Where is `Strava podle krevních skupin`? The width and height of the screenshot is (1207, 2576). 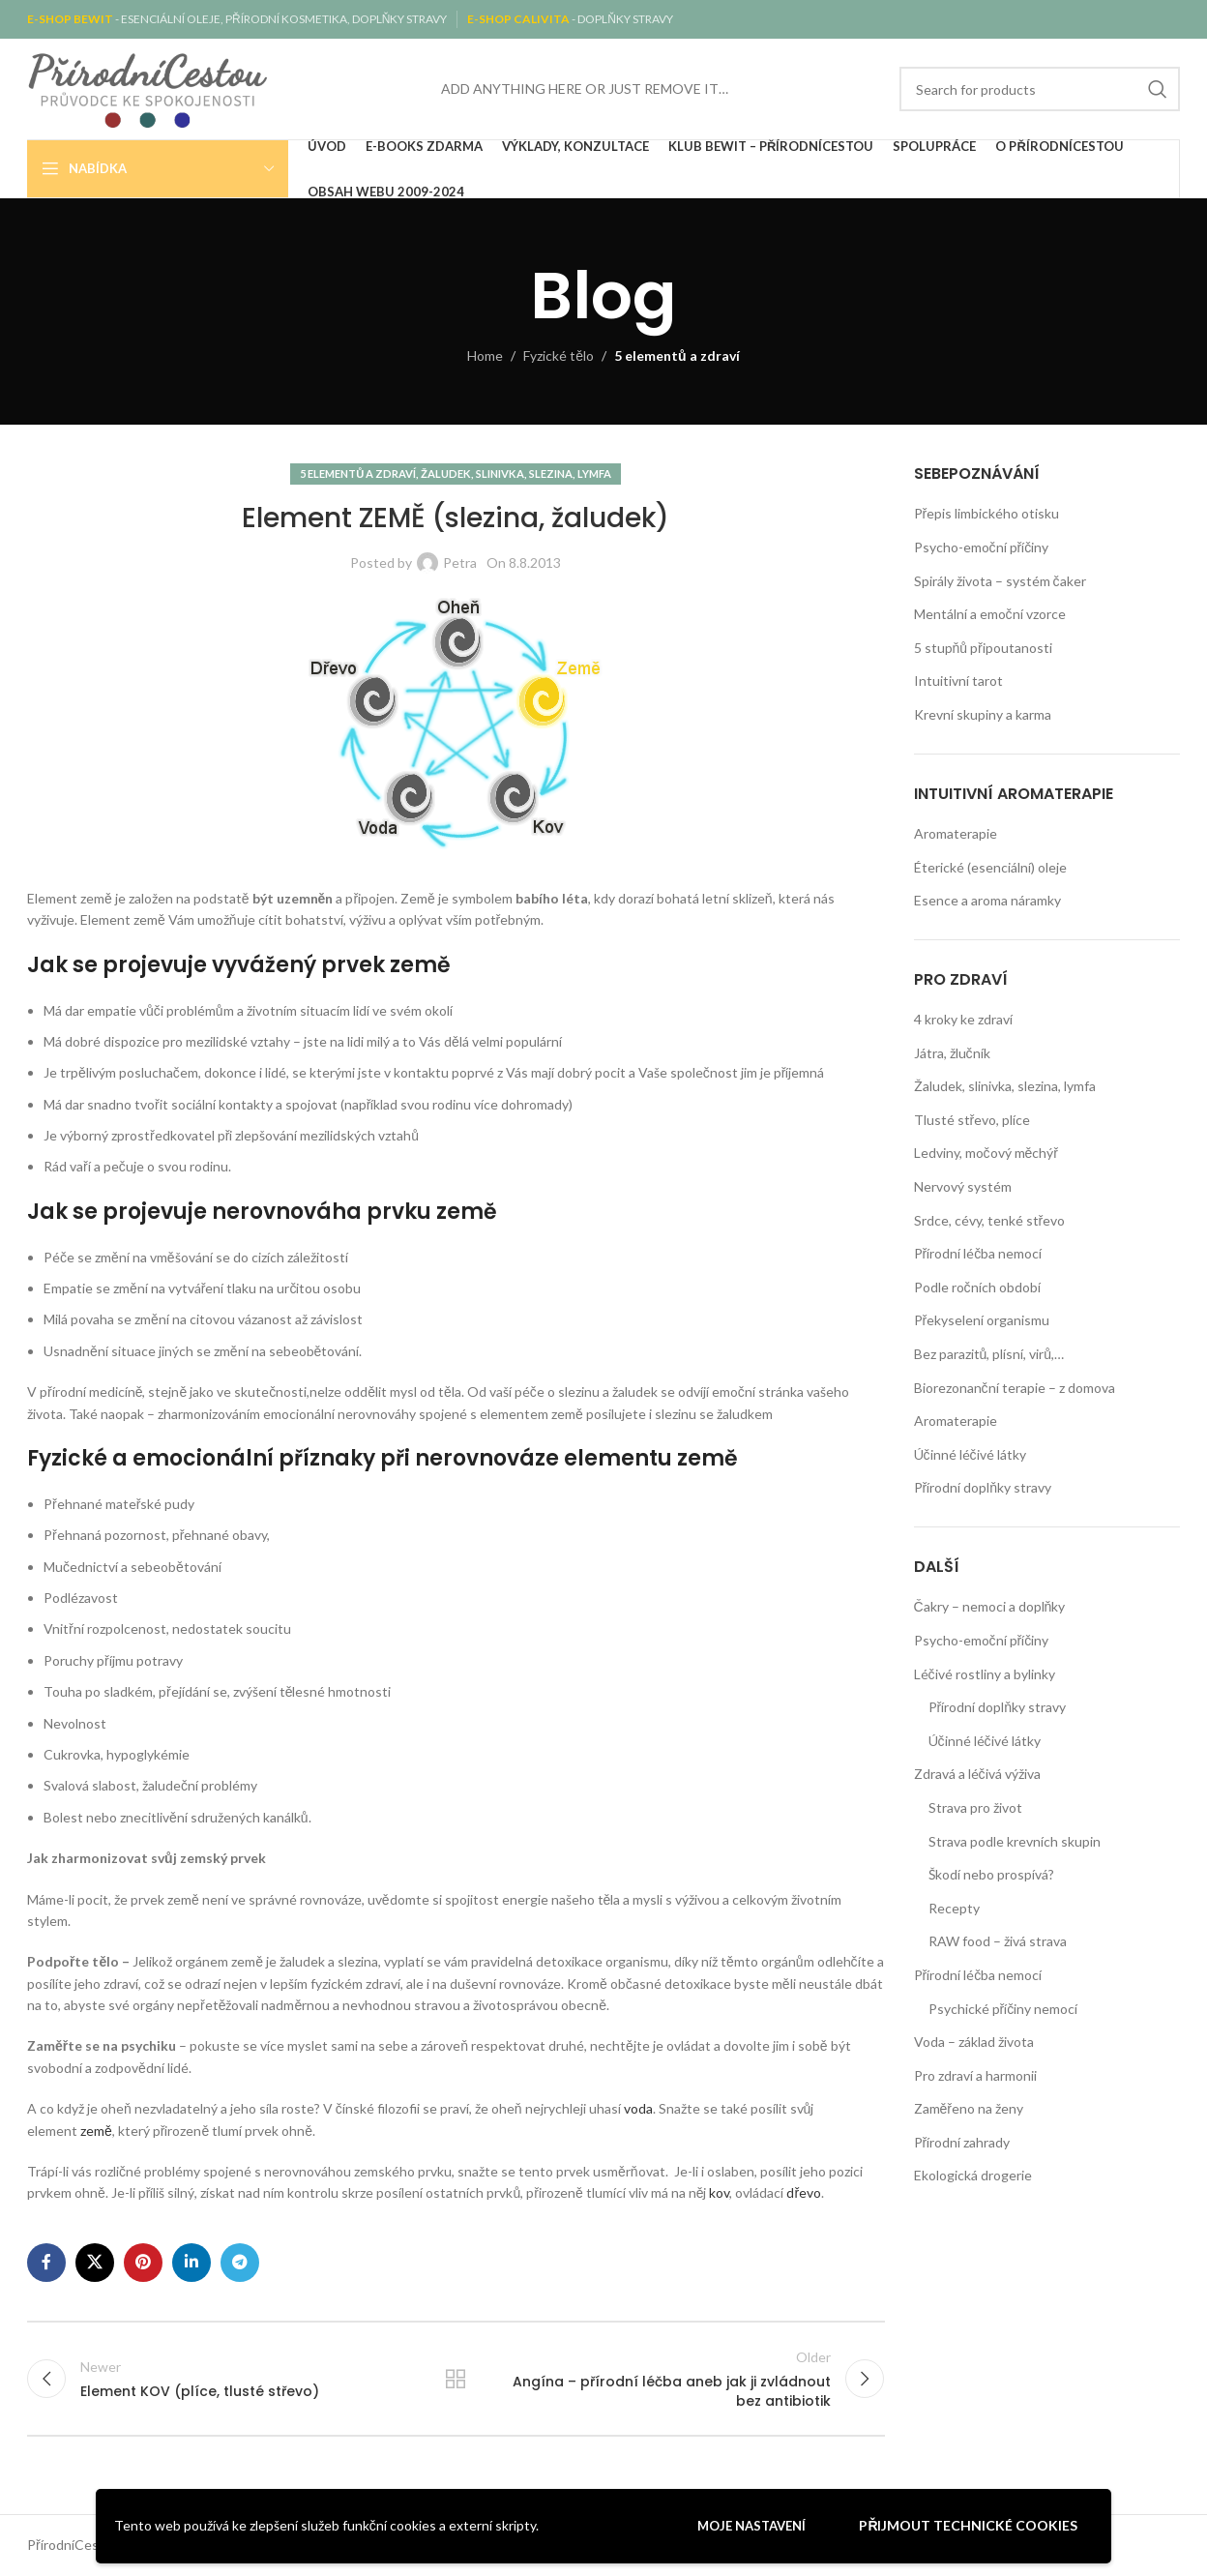 Strava podle krevních skupin is located at coordinates (1014, 1841).